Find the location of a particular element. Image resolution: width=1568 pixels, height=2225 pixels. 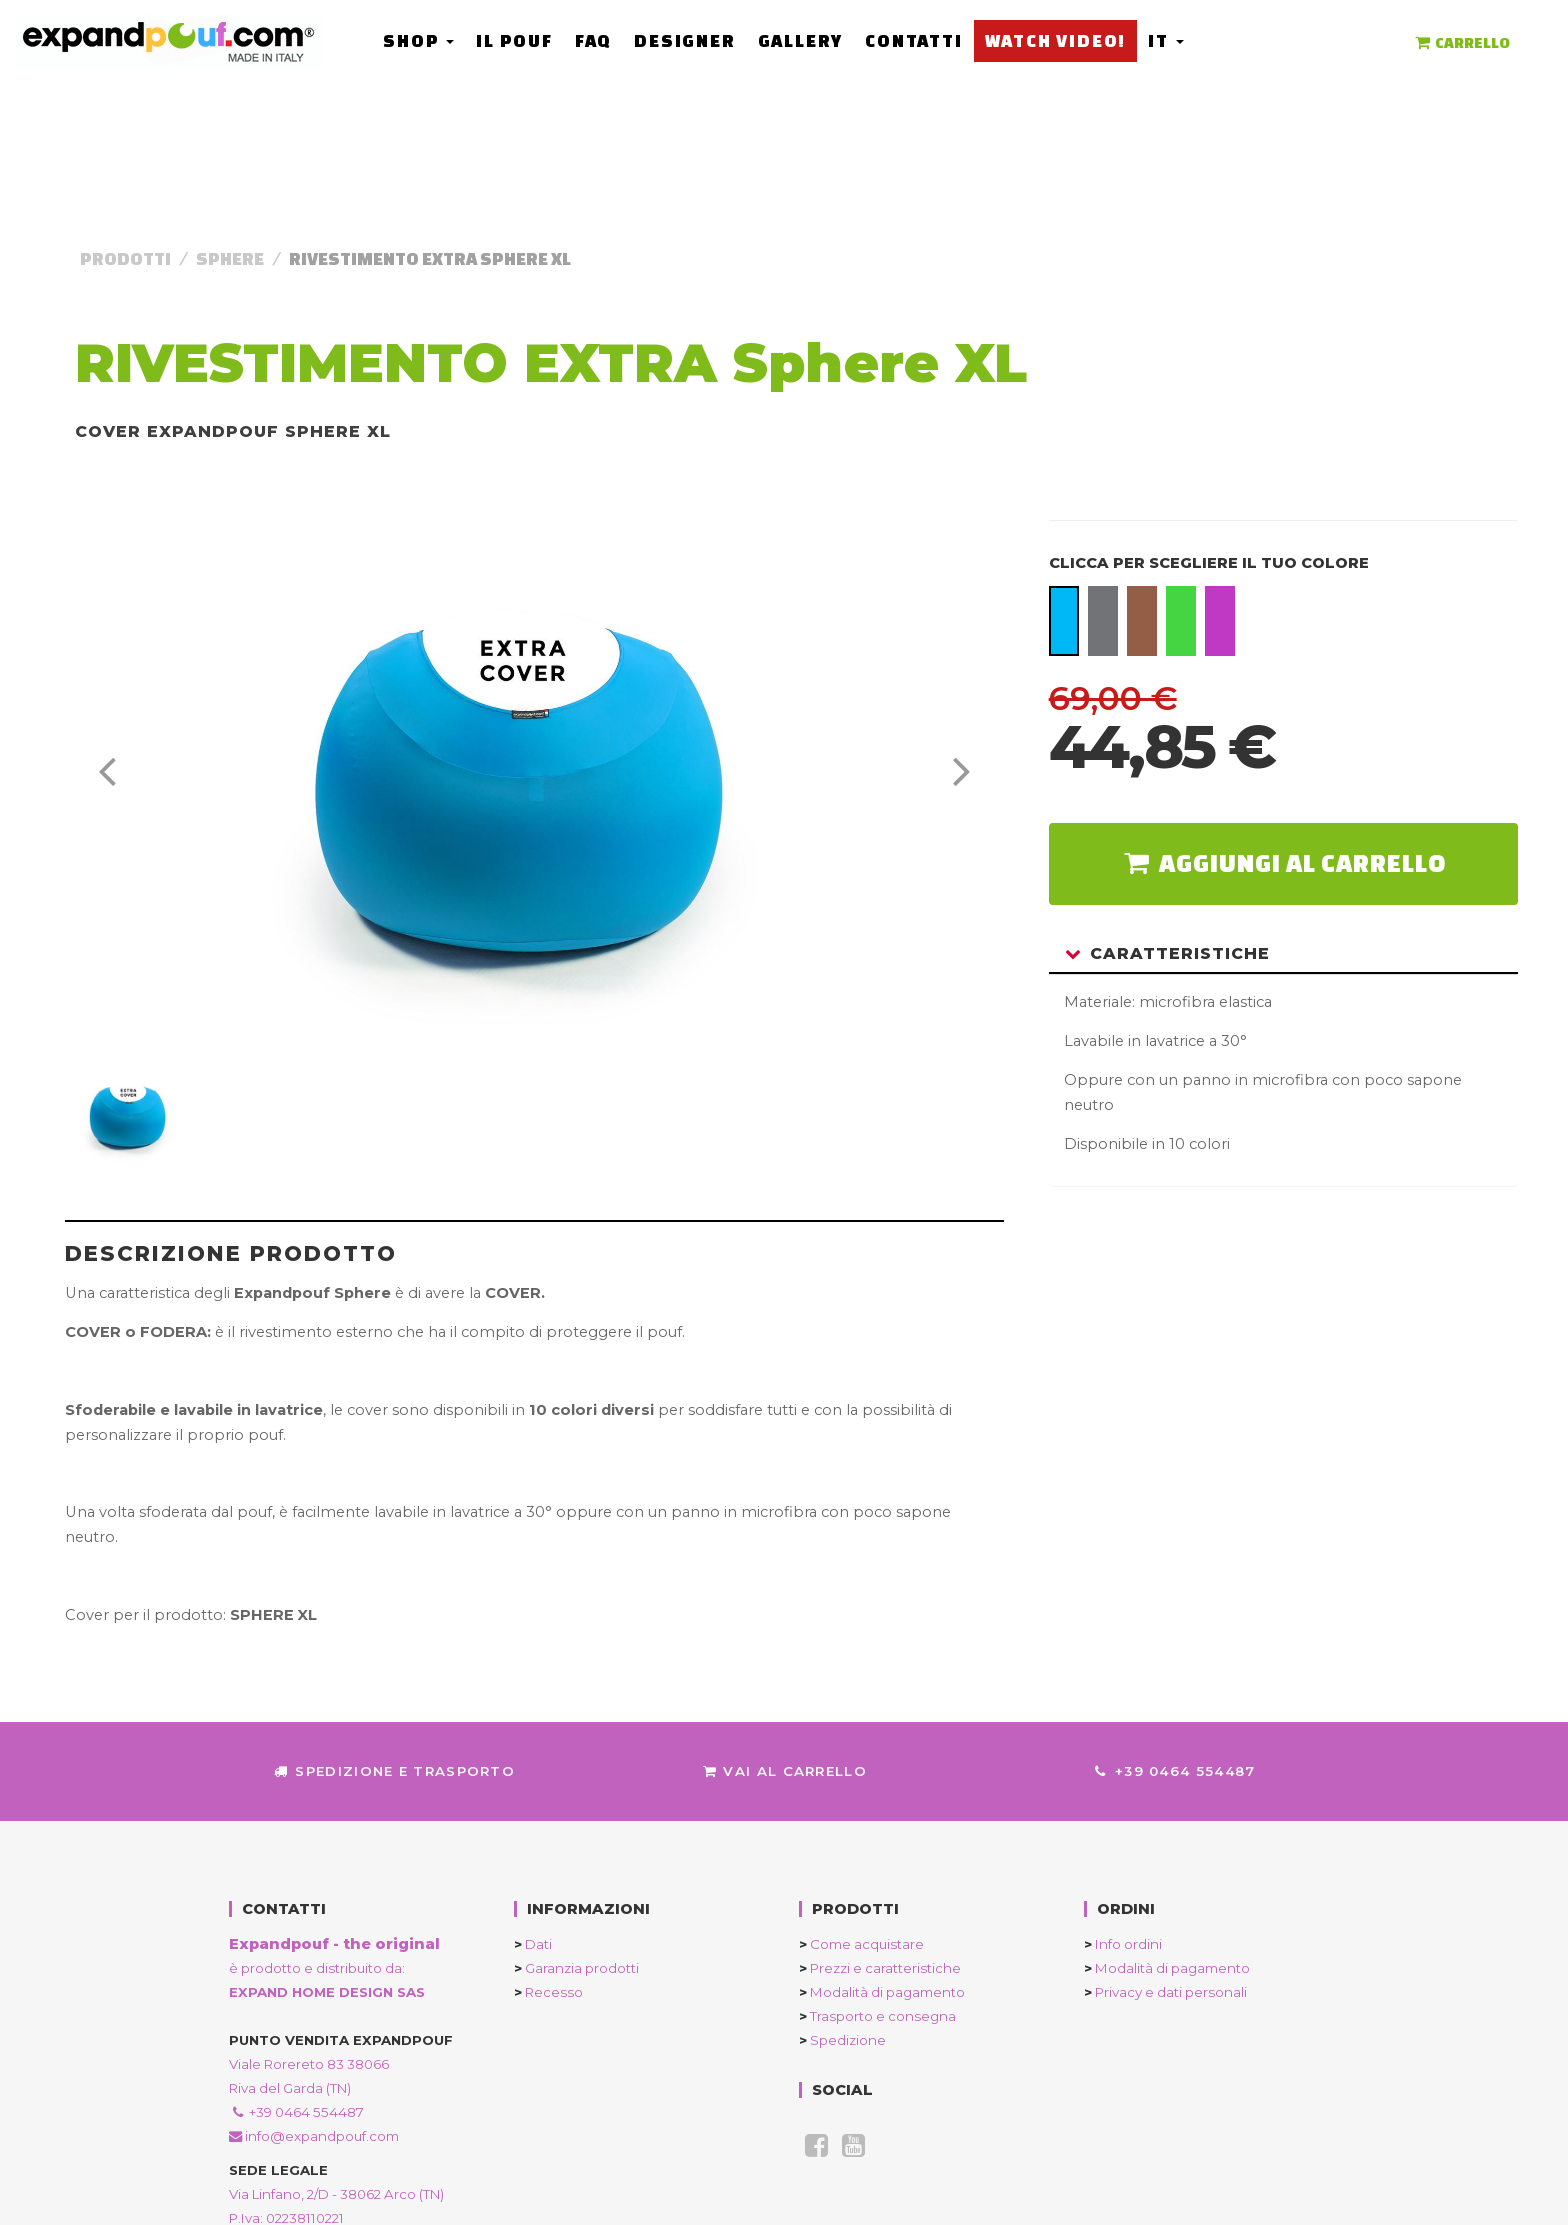

Come acquistare is located at coordinates (861, 1944).